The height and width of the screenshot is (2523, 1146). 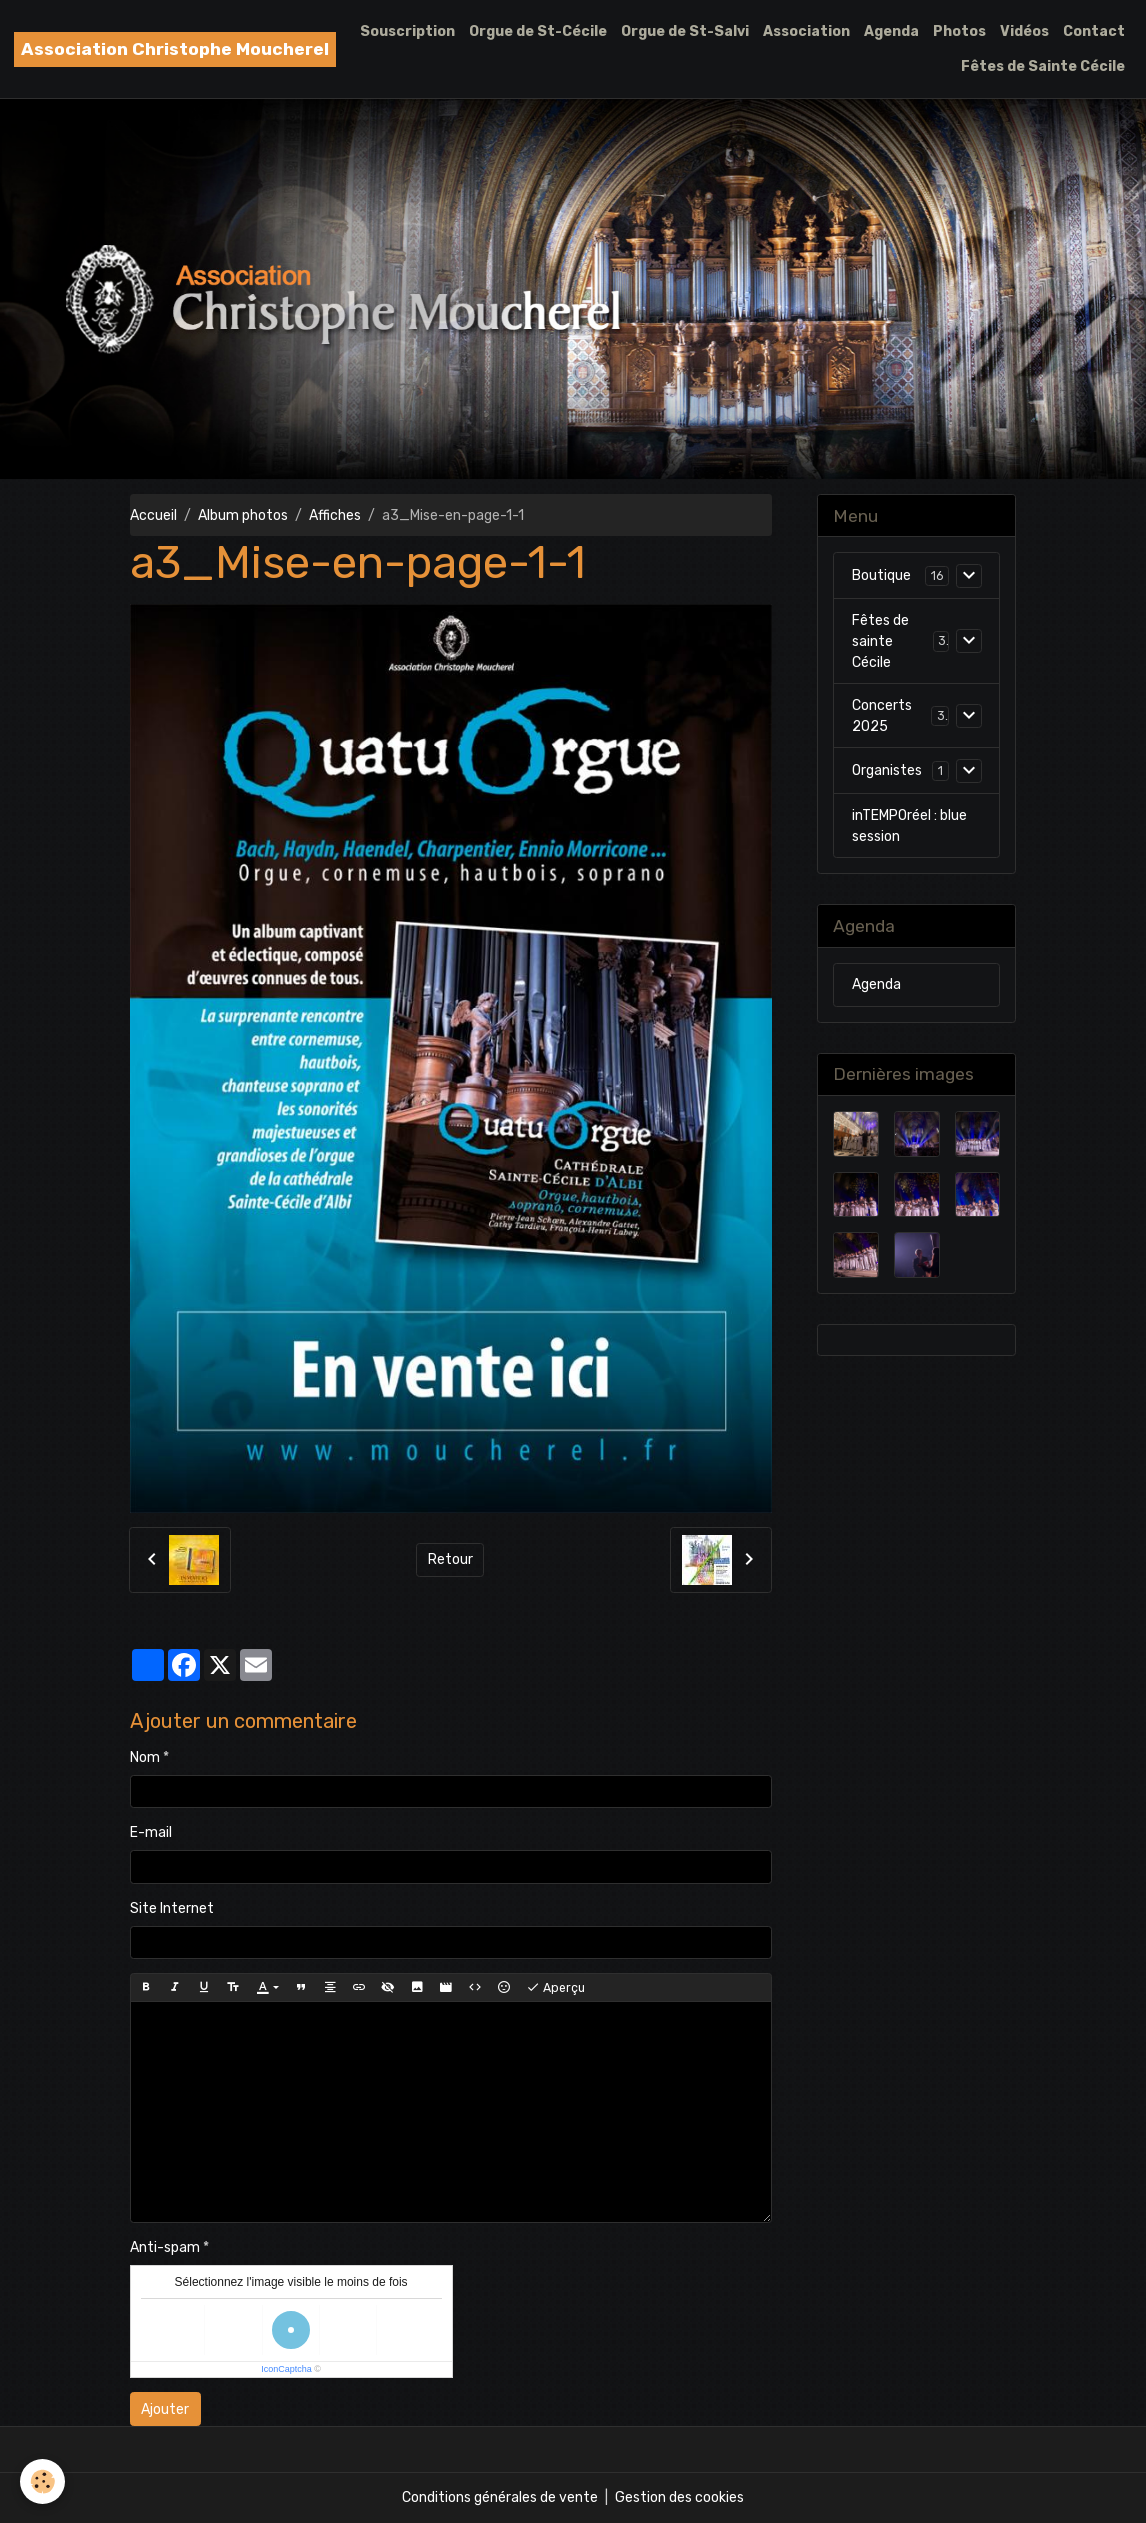 I want to click on Organistes, so click(x=887, y=770).